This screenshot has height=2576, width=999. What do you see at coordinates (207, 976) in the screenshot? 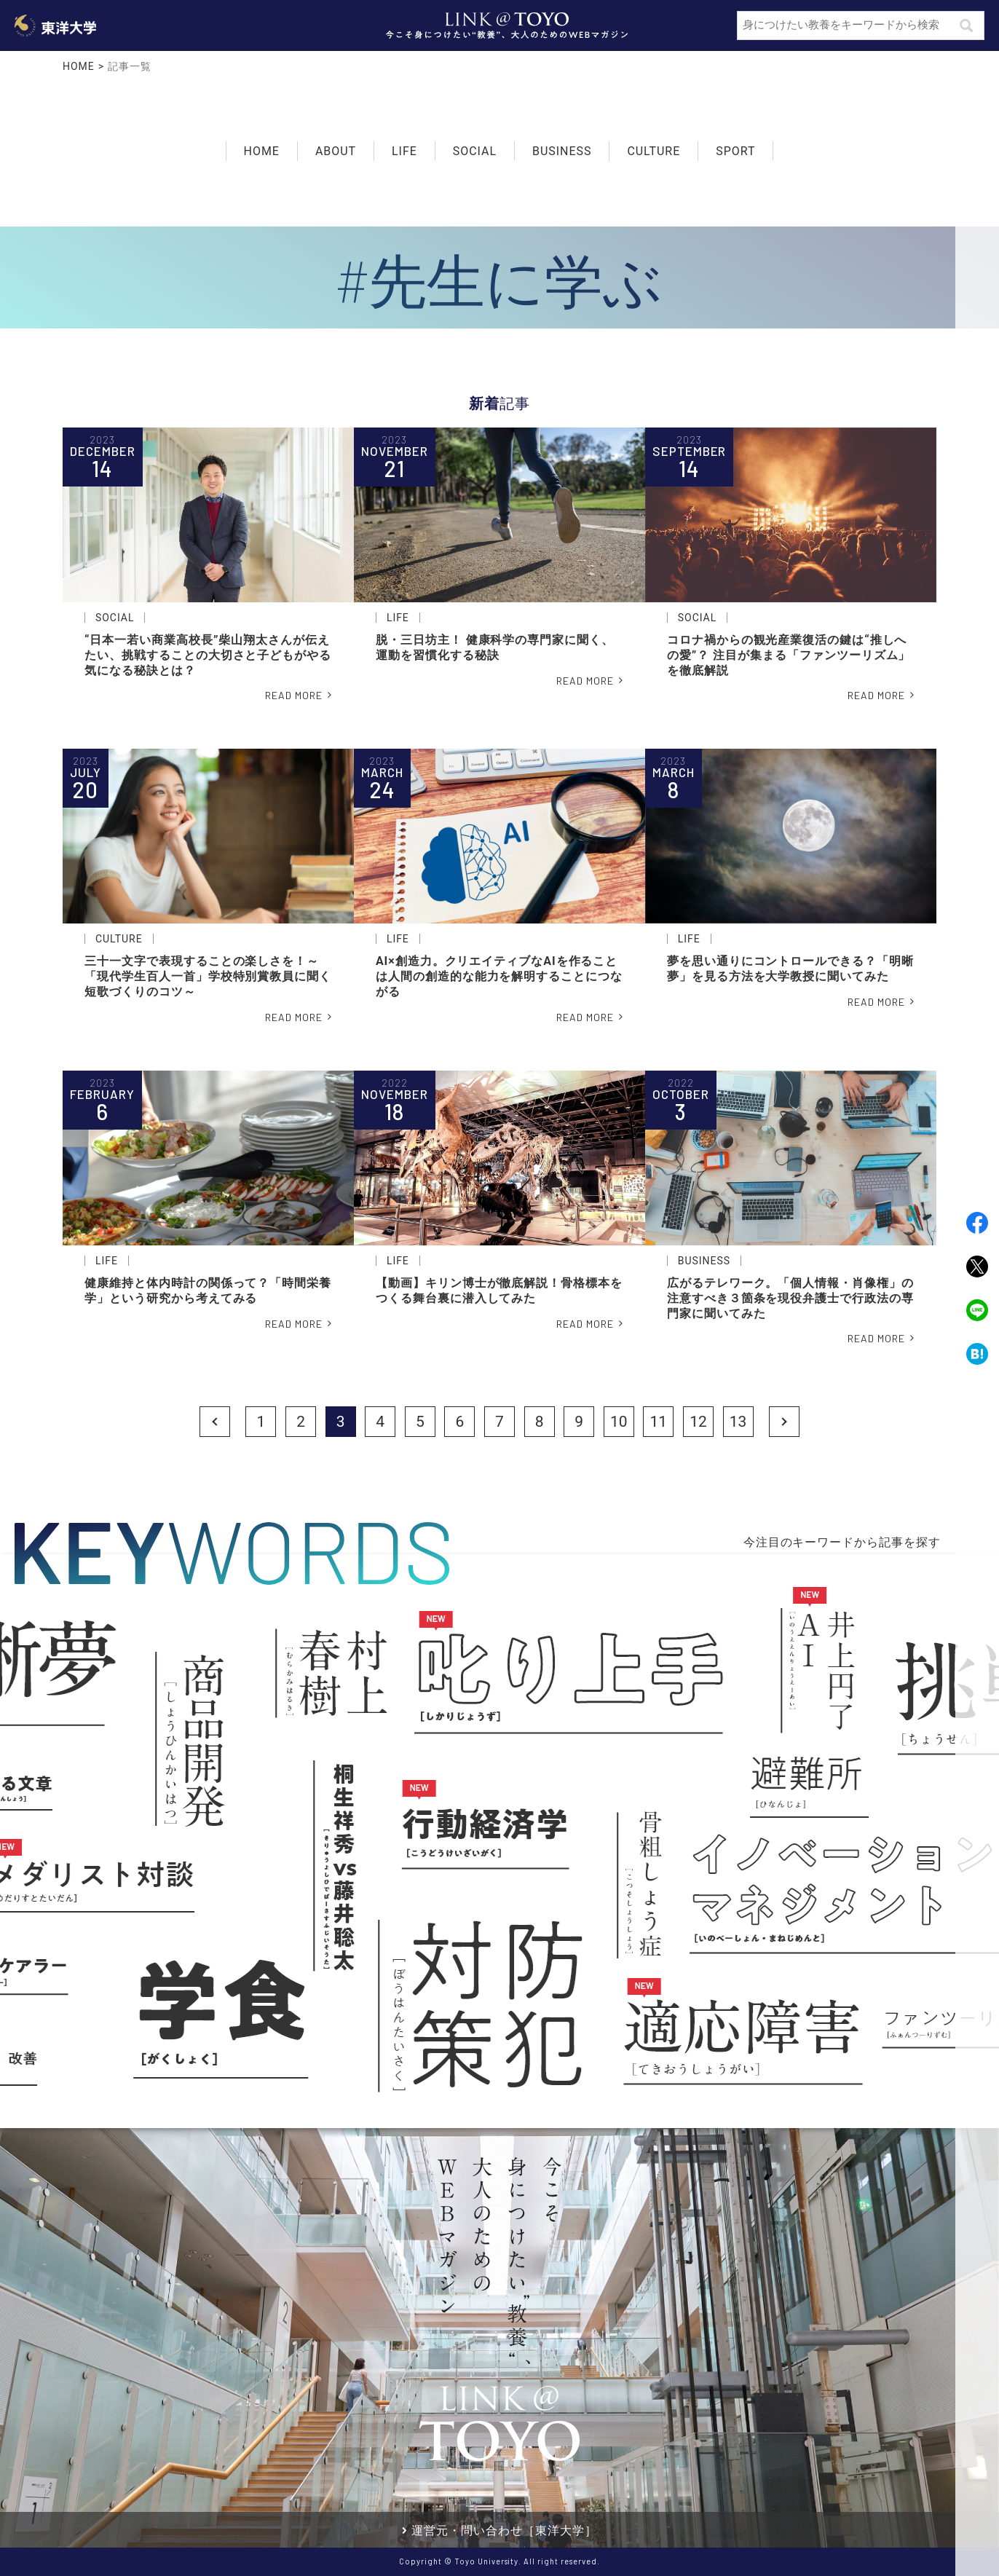
I see `三十一文字で表現することの楽しさを！～「現代学生百人一首」学校特別賞教員に聞く短歌づくりのコツ～` at bounding box center [207, 976].